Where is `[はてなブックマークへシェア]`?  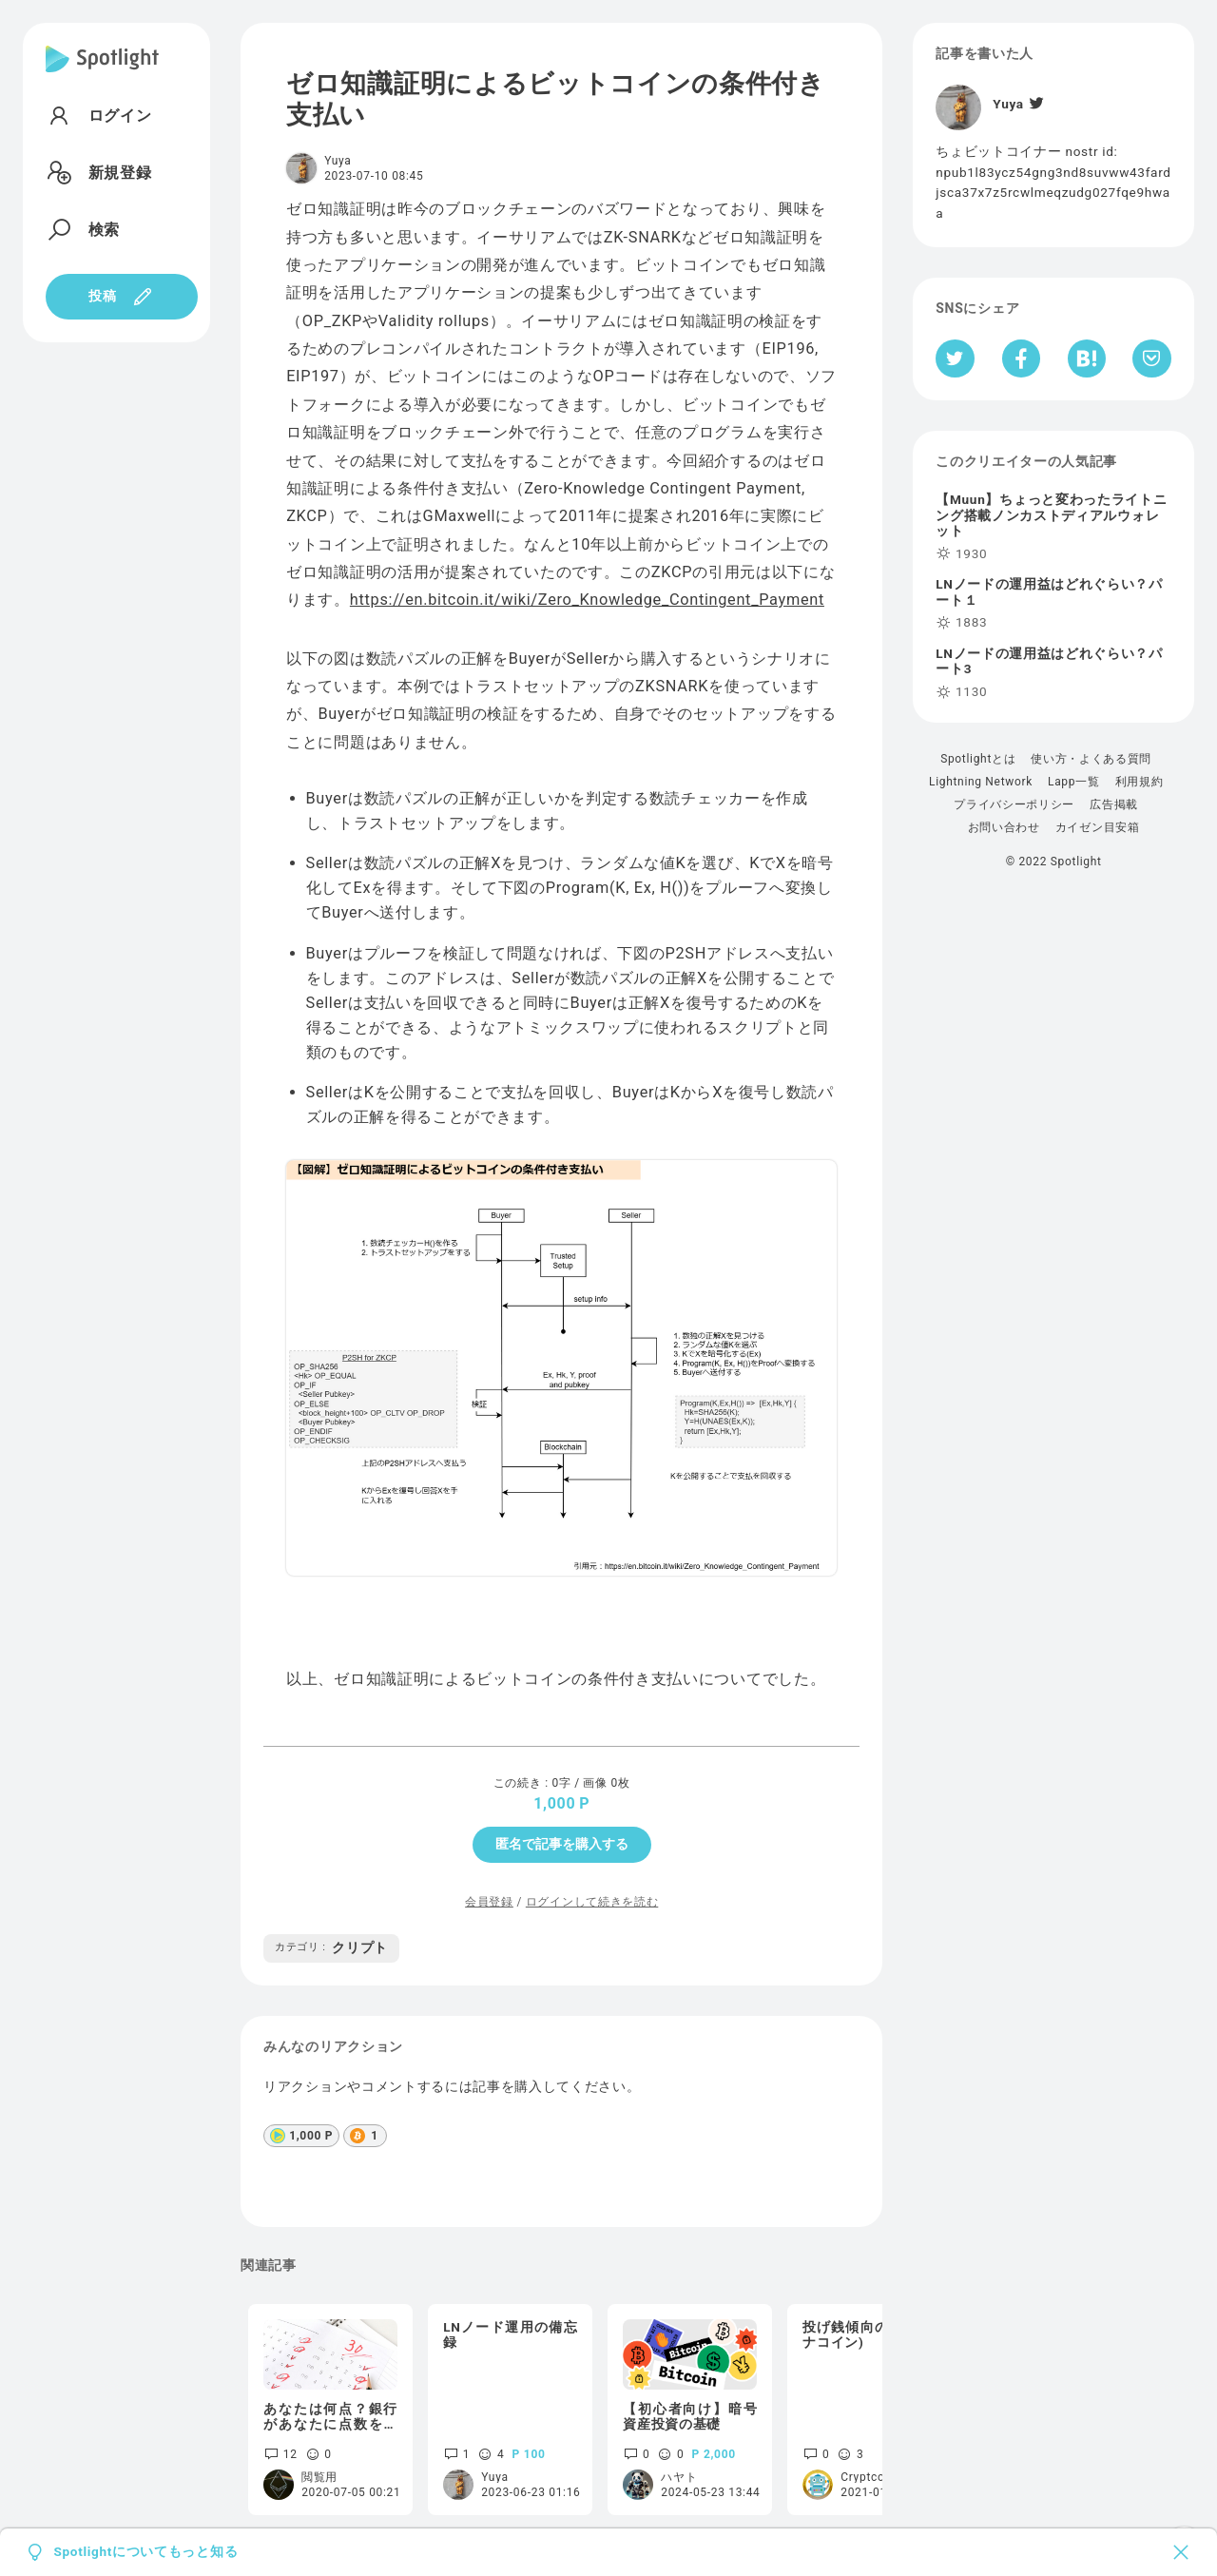 [はてなブックマークへシェア] is located at coordinates (1087, 358).